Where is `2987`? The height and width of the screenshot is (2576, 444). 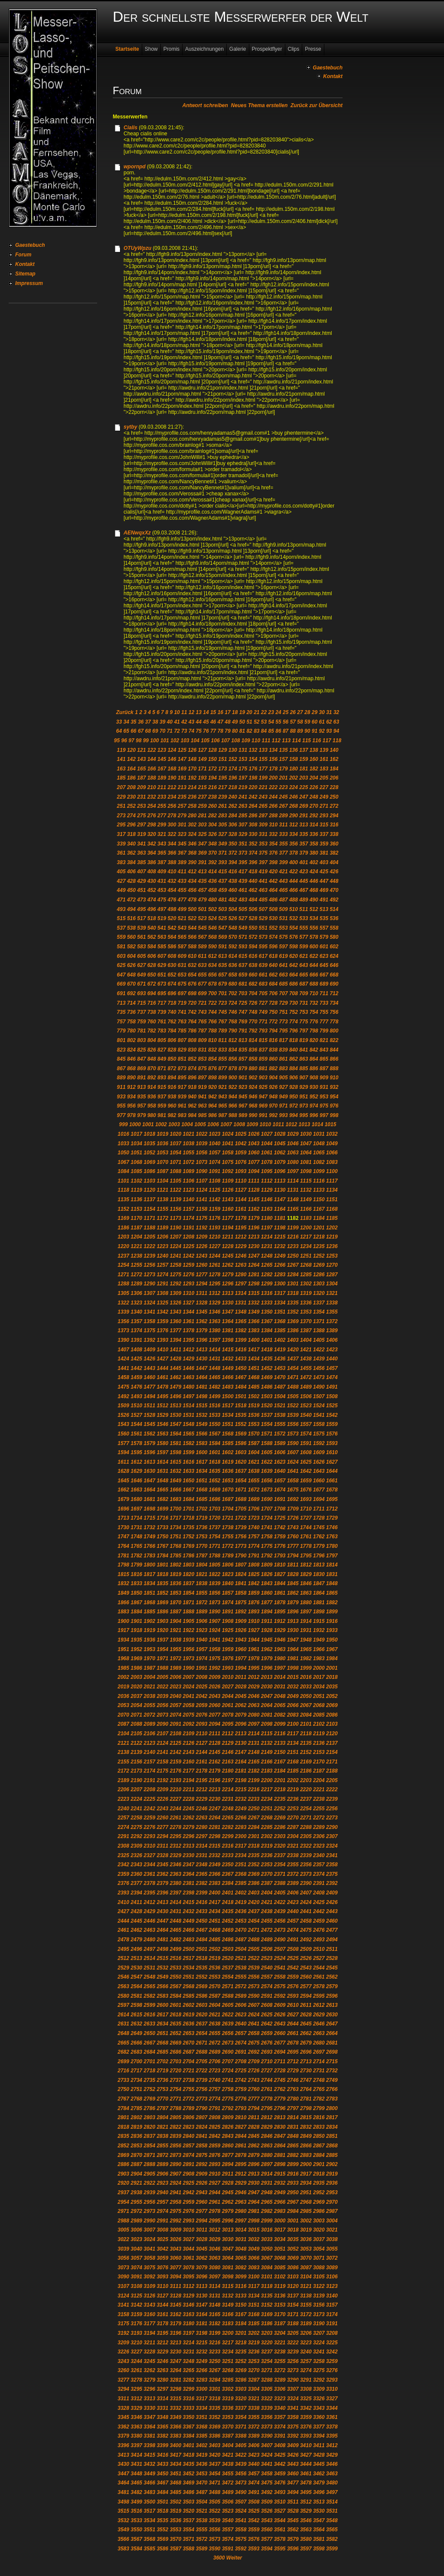 2987 is located at coordinates (332, 2211).